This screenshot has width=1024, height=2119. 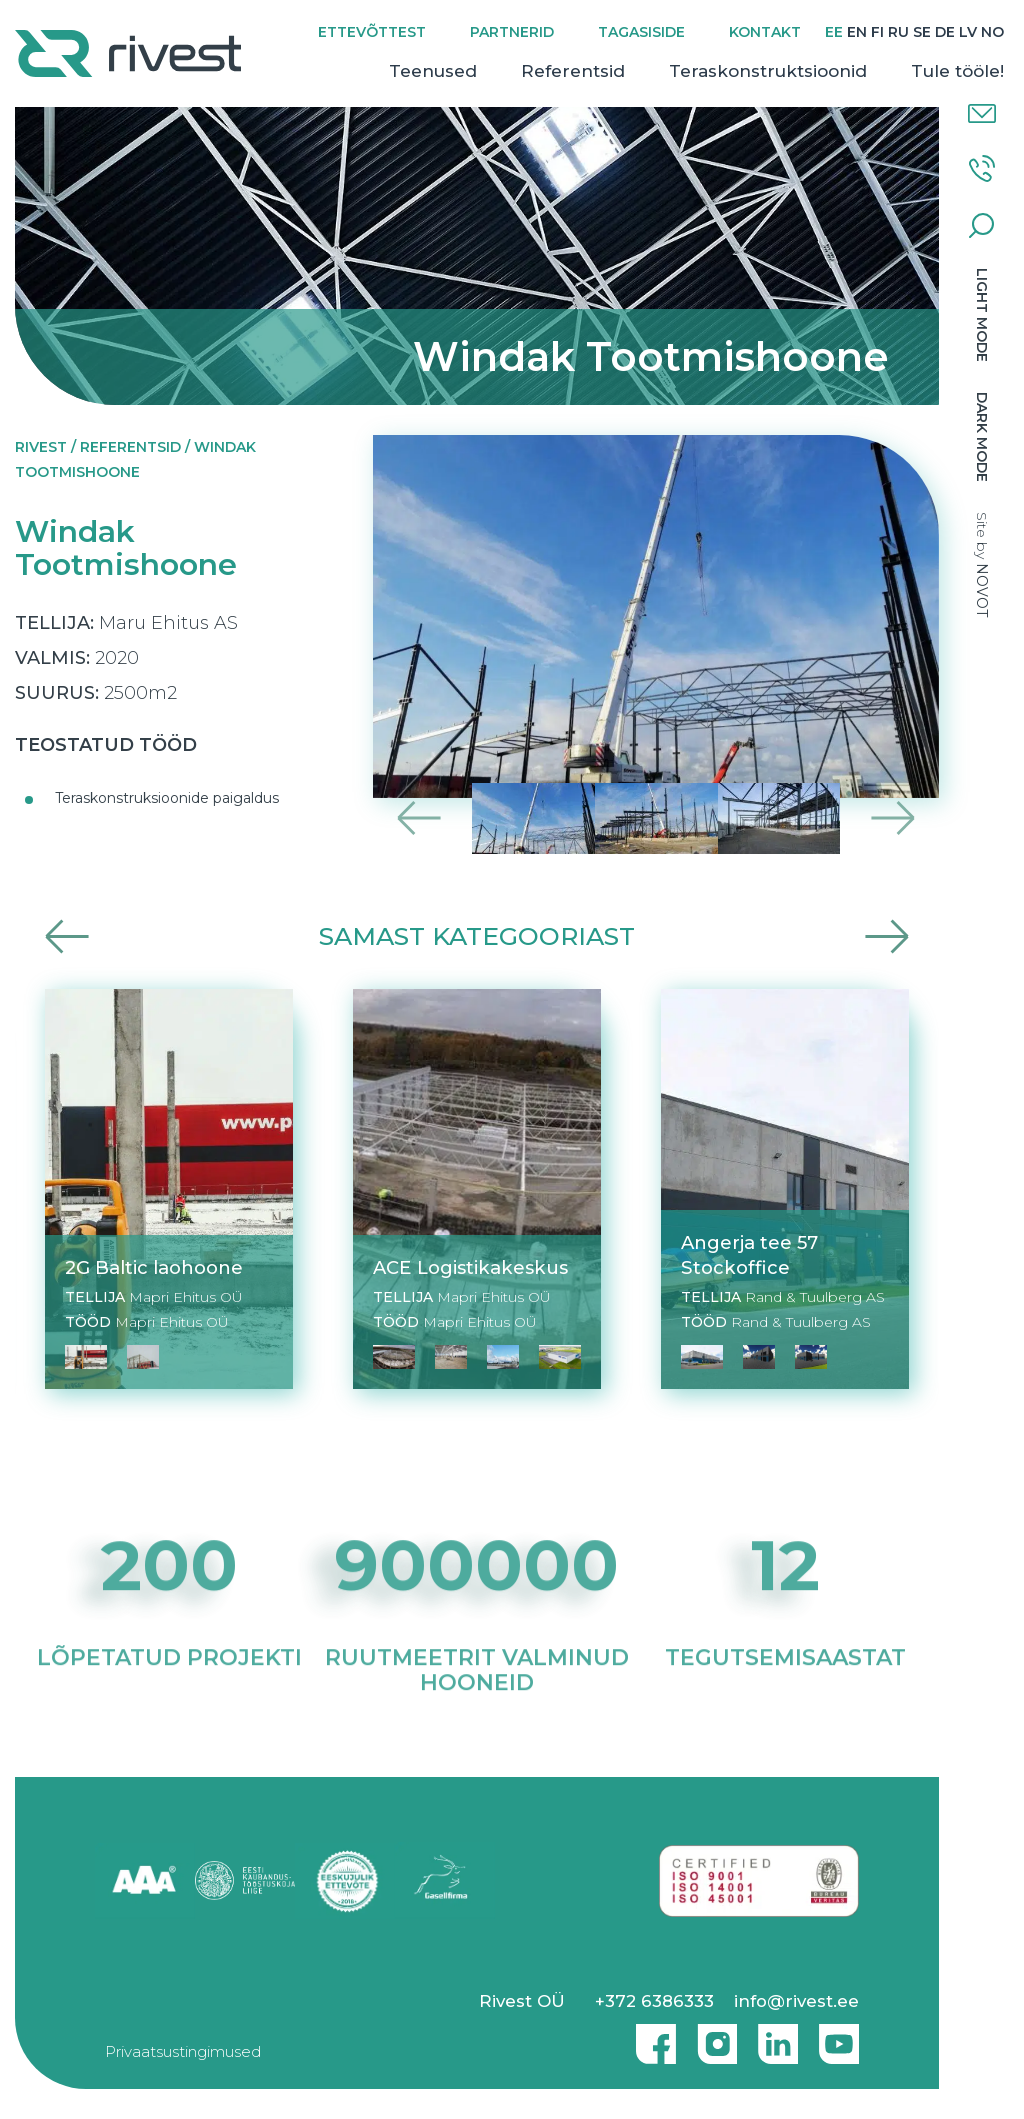 I want to click on Previous, so click(x=419, y=818).